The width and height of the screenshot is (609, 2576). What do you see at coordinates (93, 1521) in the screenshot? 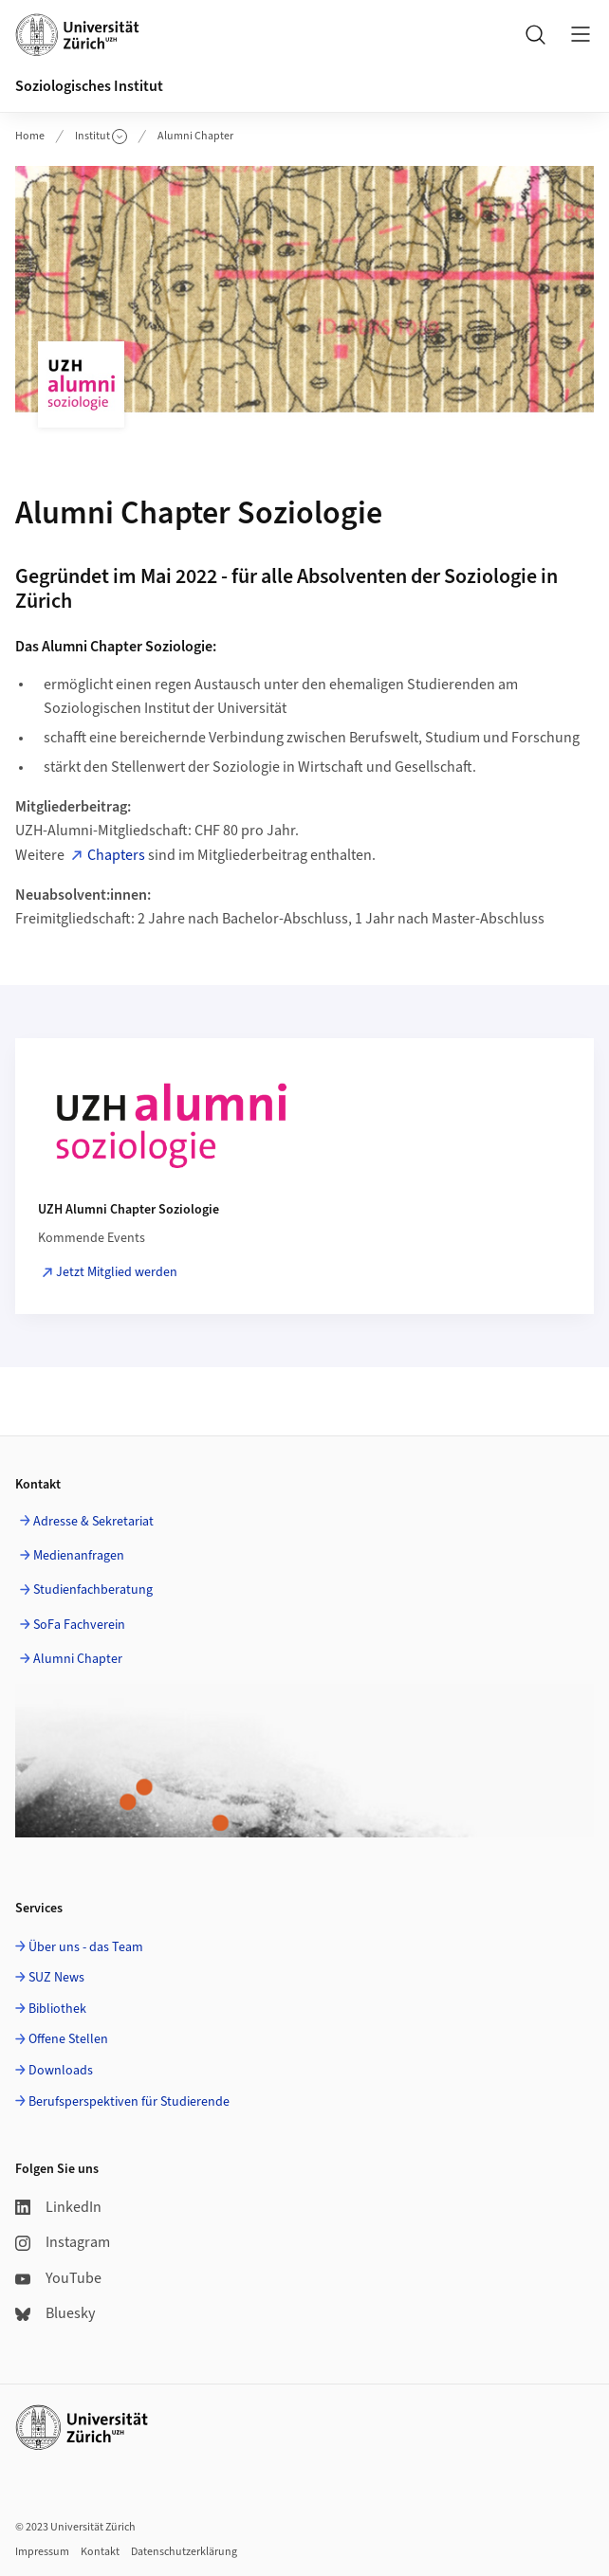
I see `Adresse & Sekretariat` at bounding box center [93, 1521].